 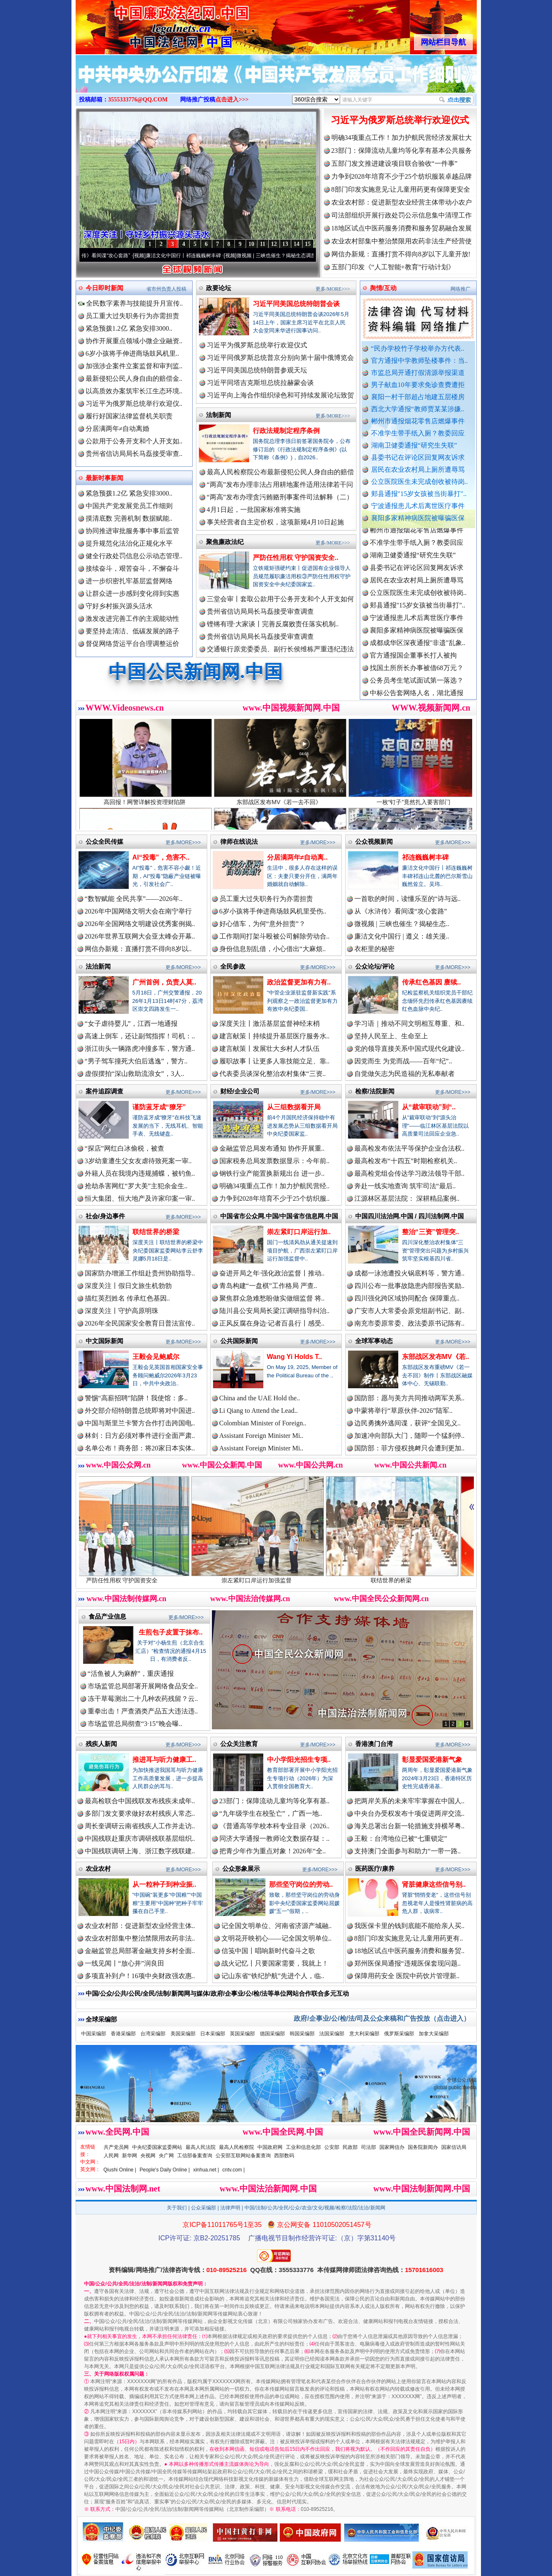 I want to click on 把两岸关系的未来牢牢掌握在中国人.., so click(x=409, y=1800).